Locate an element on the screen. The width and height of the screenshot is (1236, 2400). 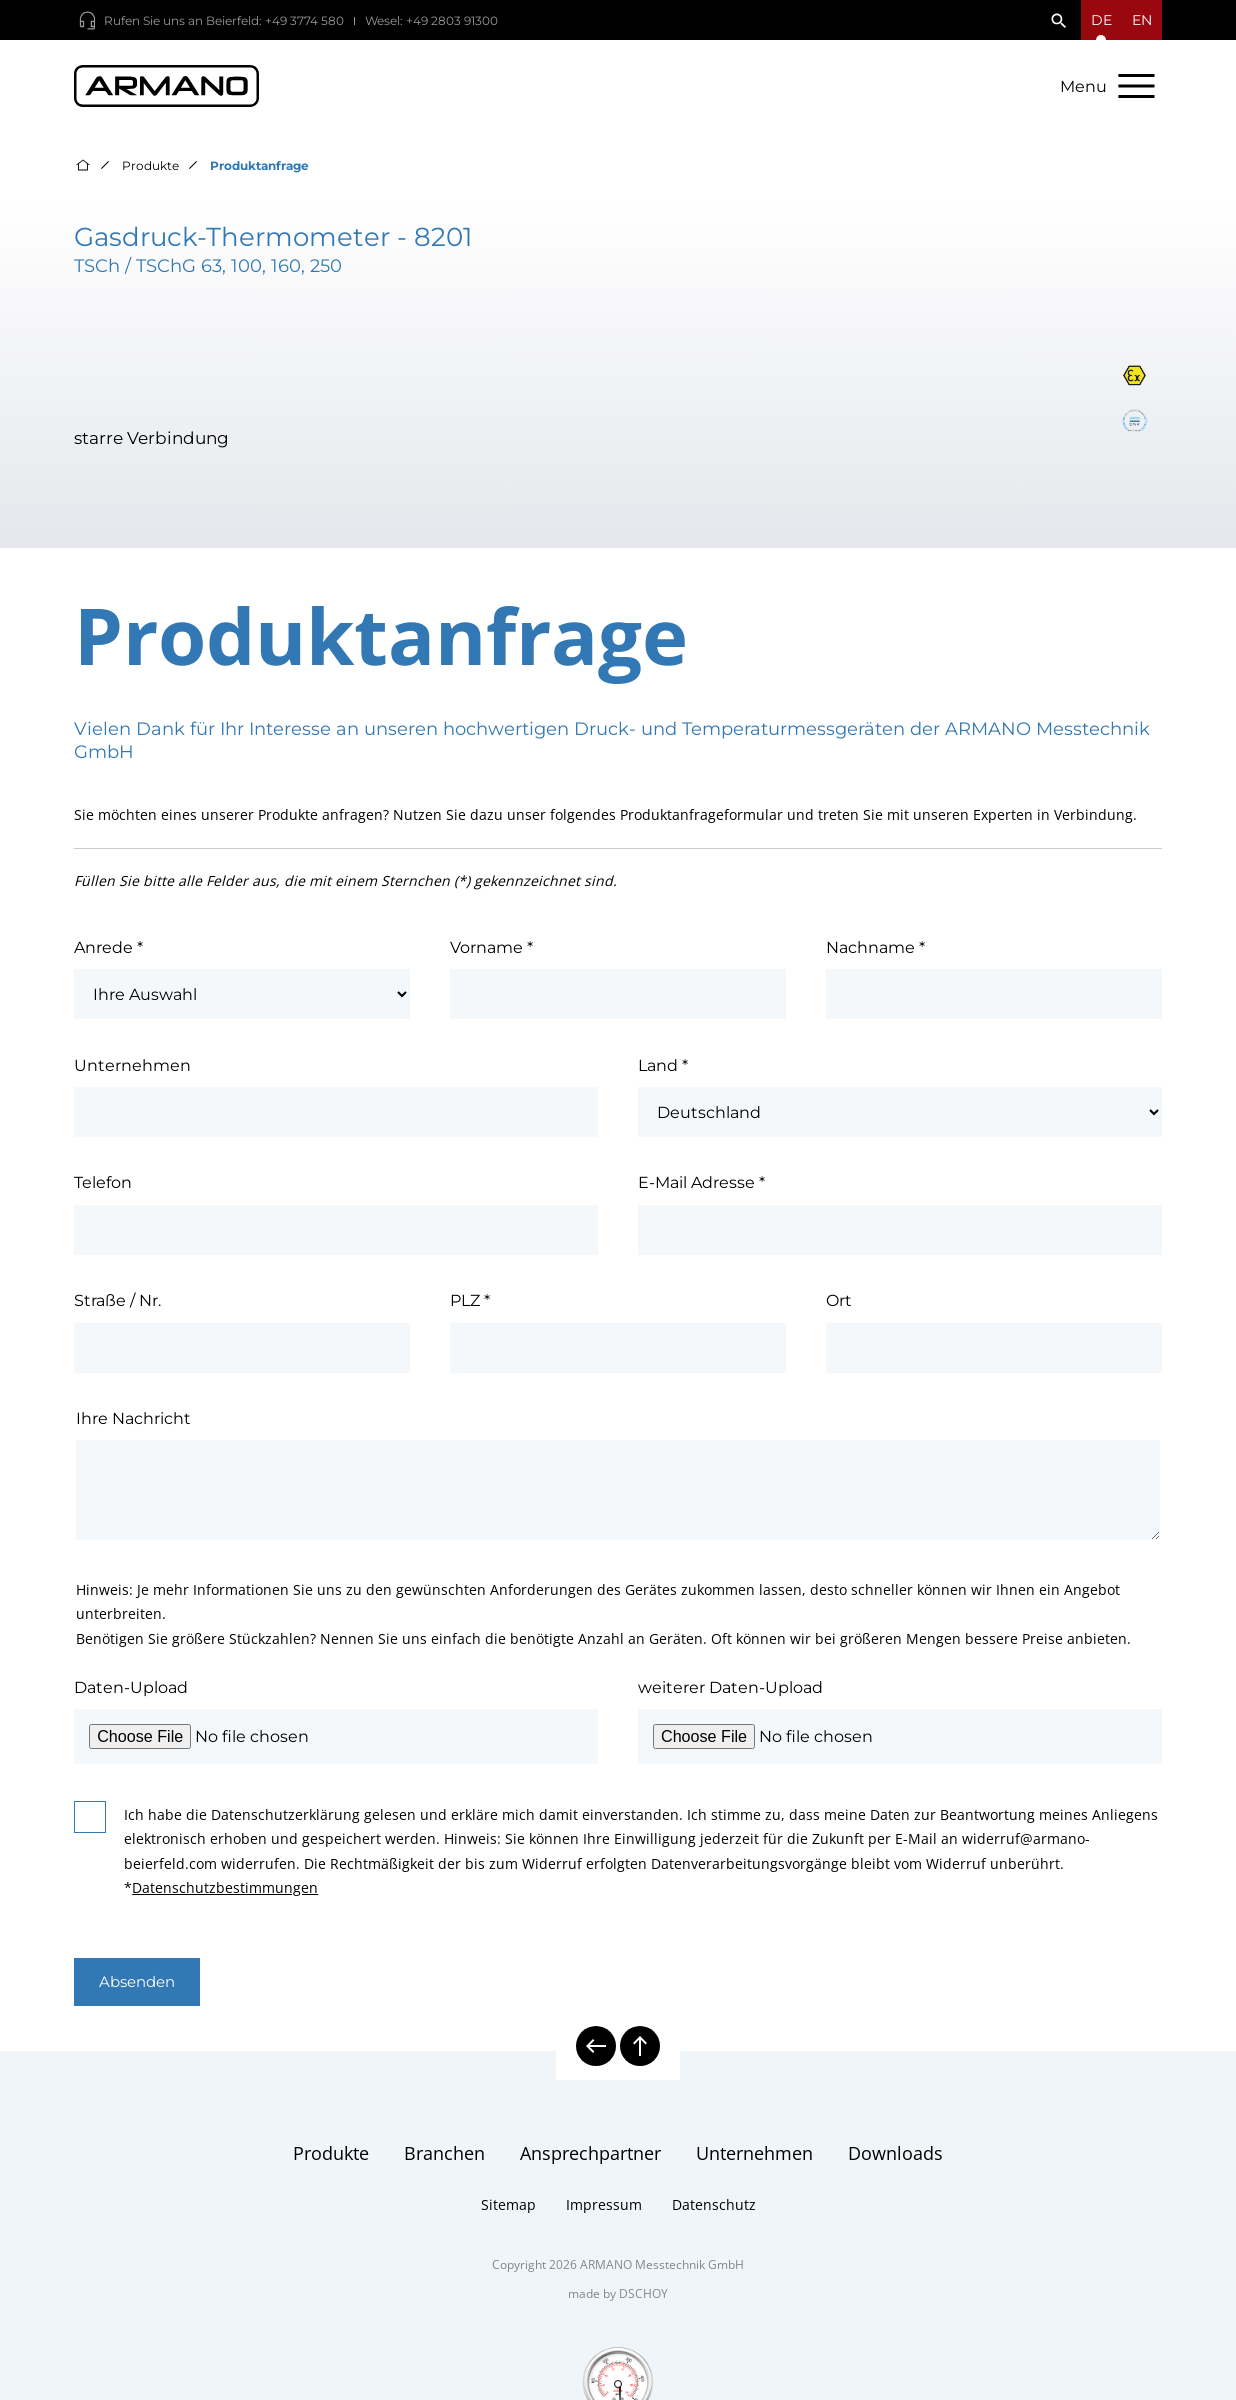
Wesel: +49 2803 91300 is located at coordinates (431, 20).